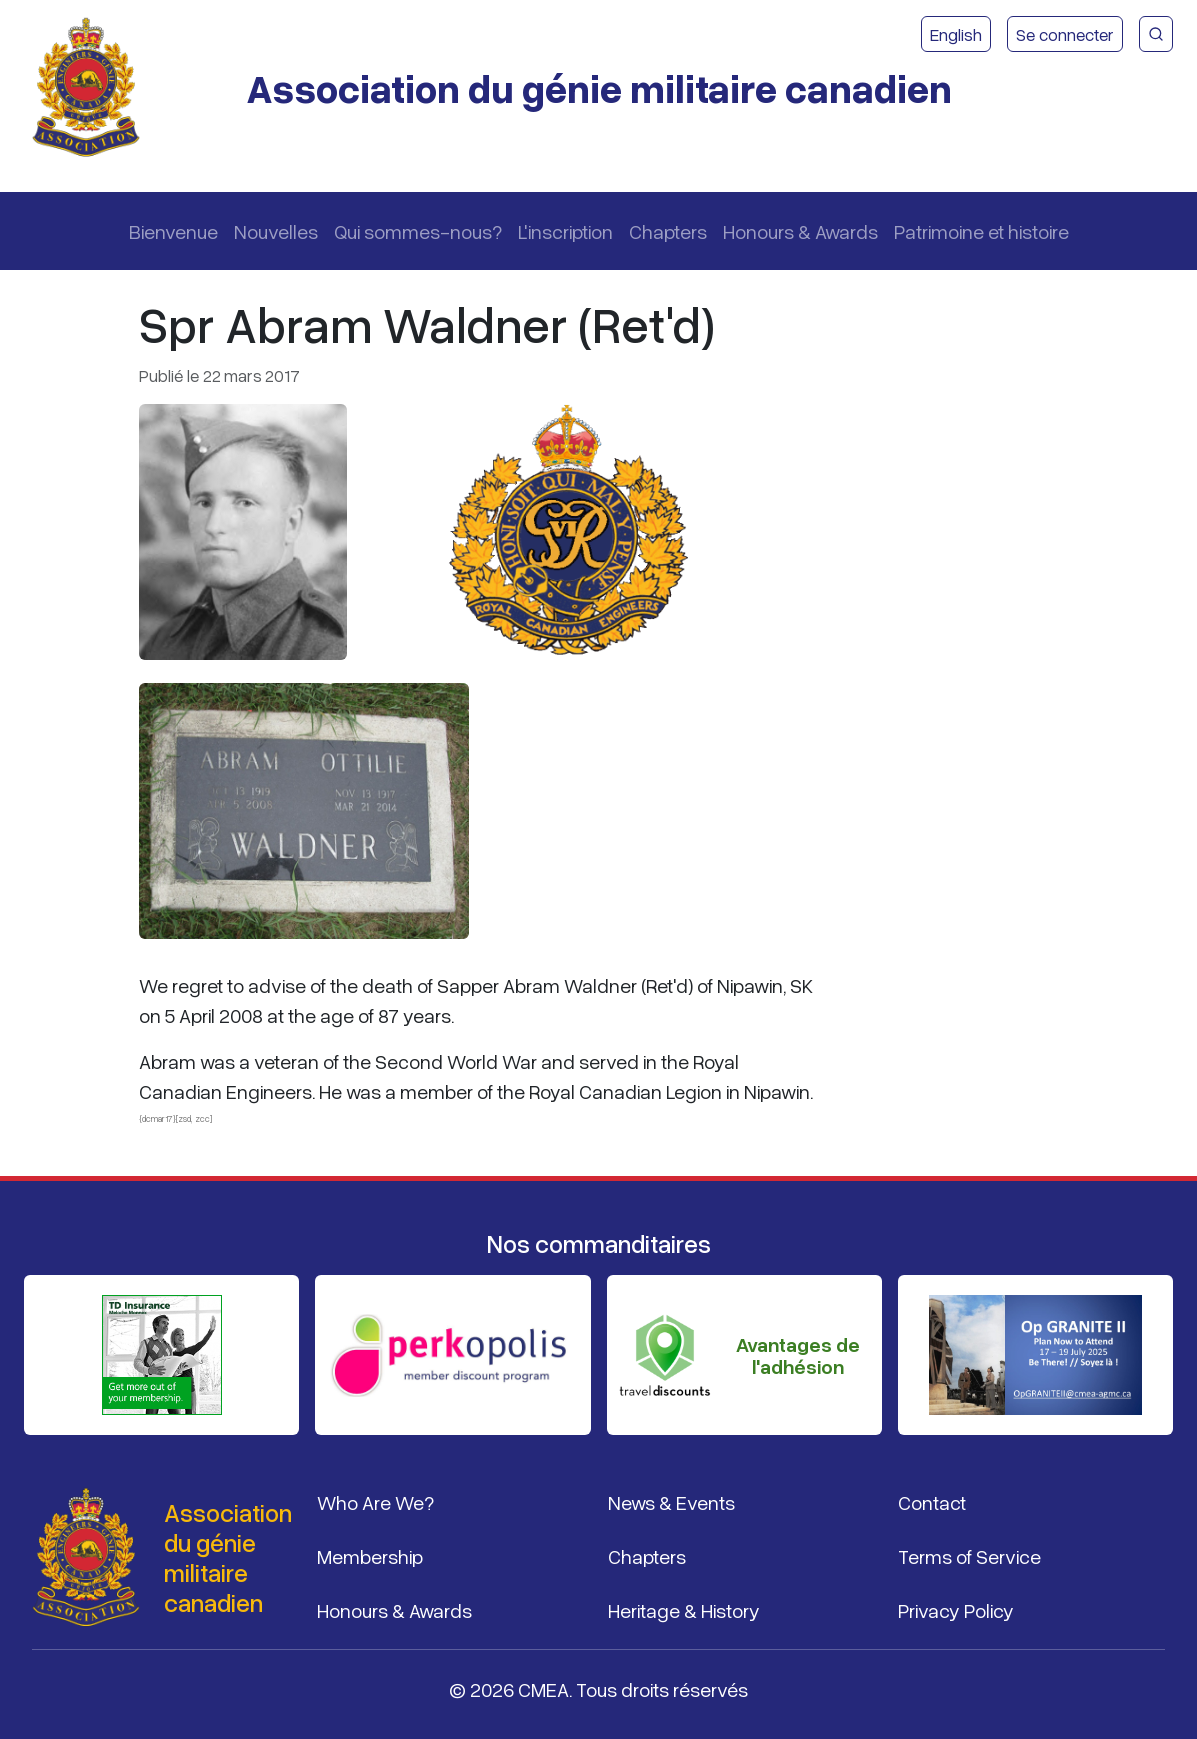 The height and width of the screenshot is (1739, 1197). Describe the element at coordinates (800, 231) in the screenshot. I see `Honours & Awards` at that location.